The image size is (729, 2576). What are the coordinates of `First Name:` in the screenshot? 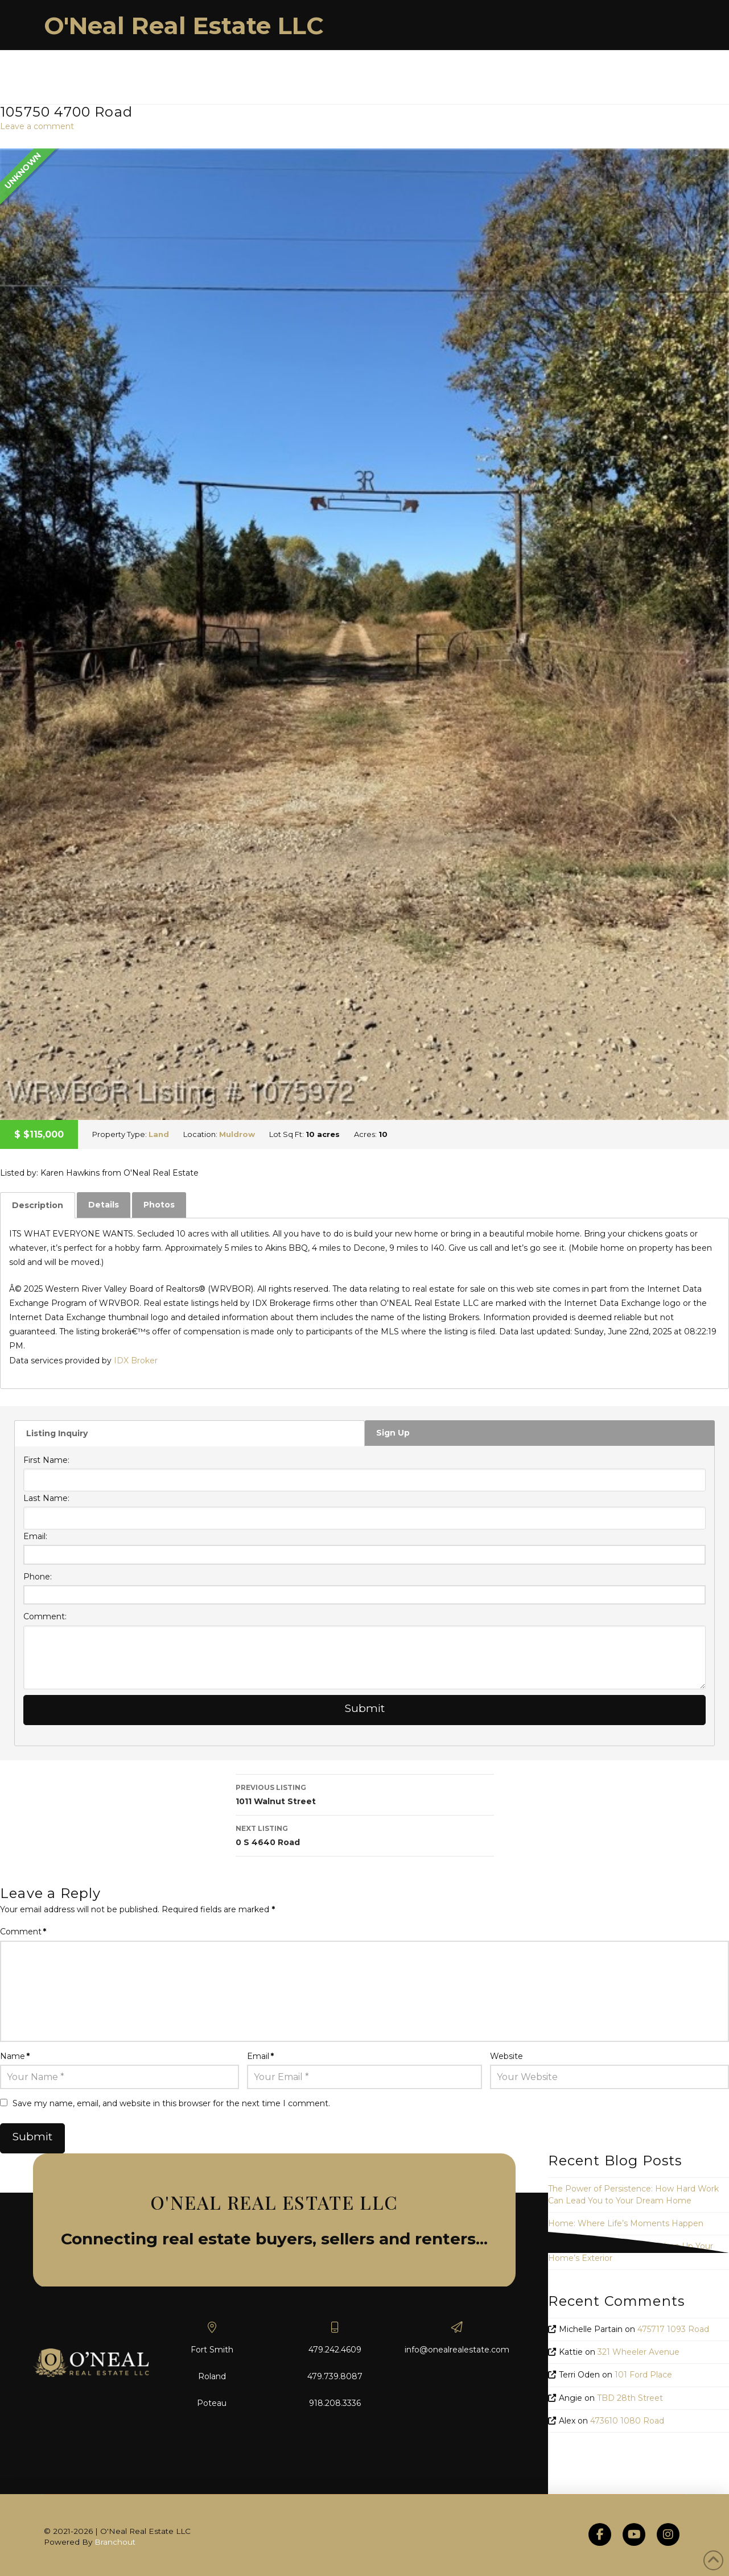 It's located at (46, 1460).